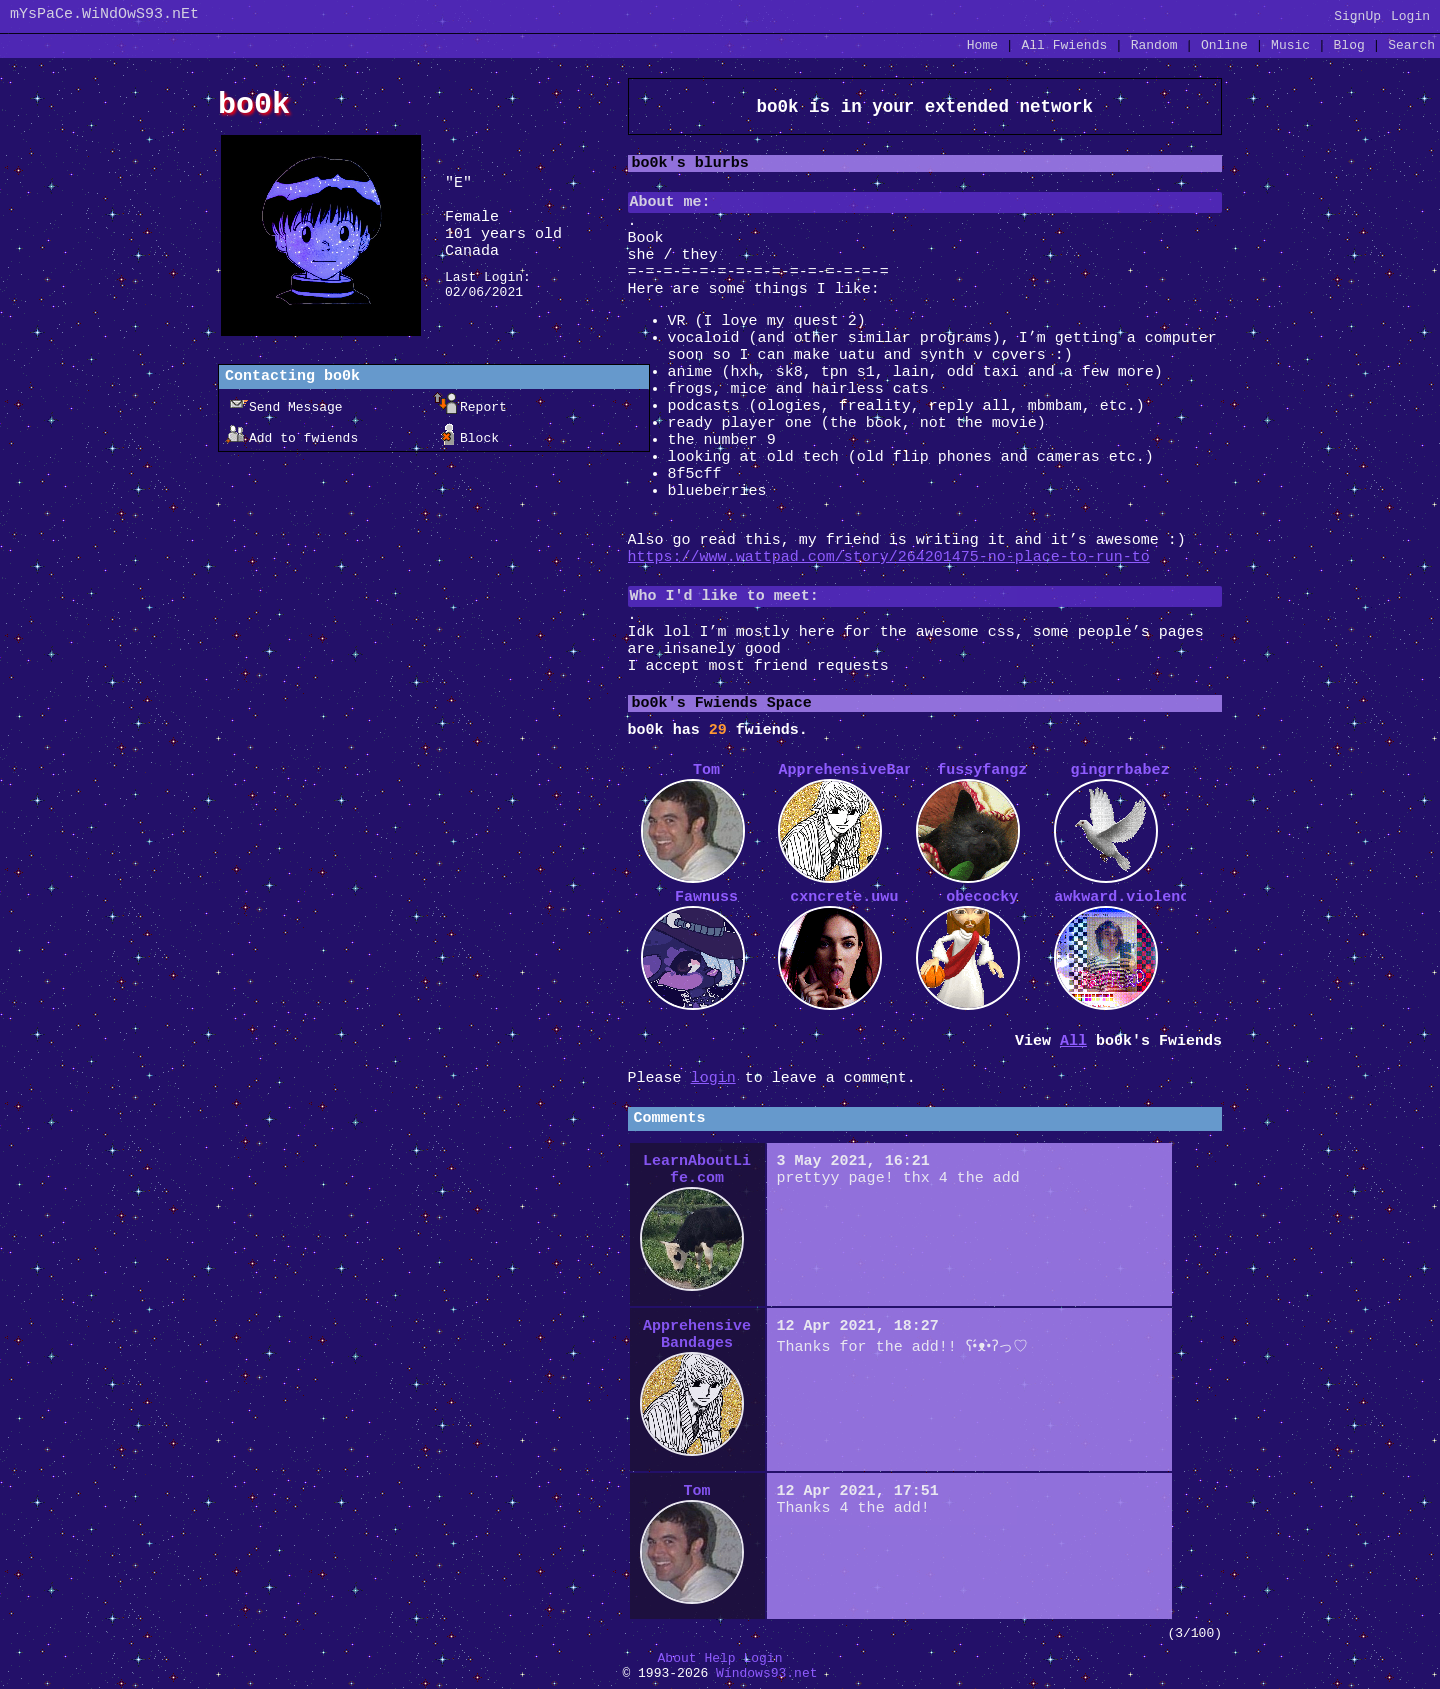  What do you see at coordinates (1290, 45) in the screenshot?
I see `Music` at bounding box center [1290, 45].